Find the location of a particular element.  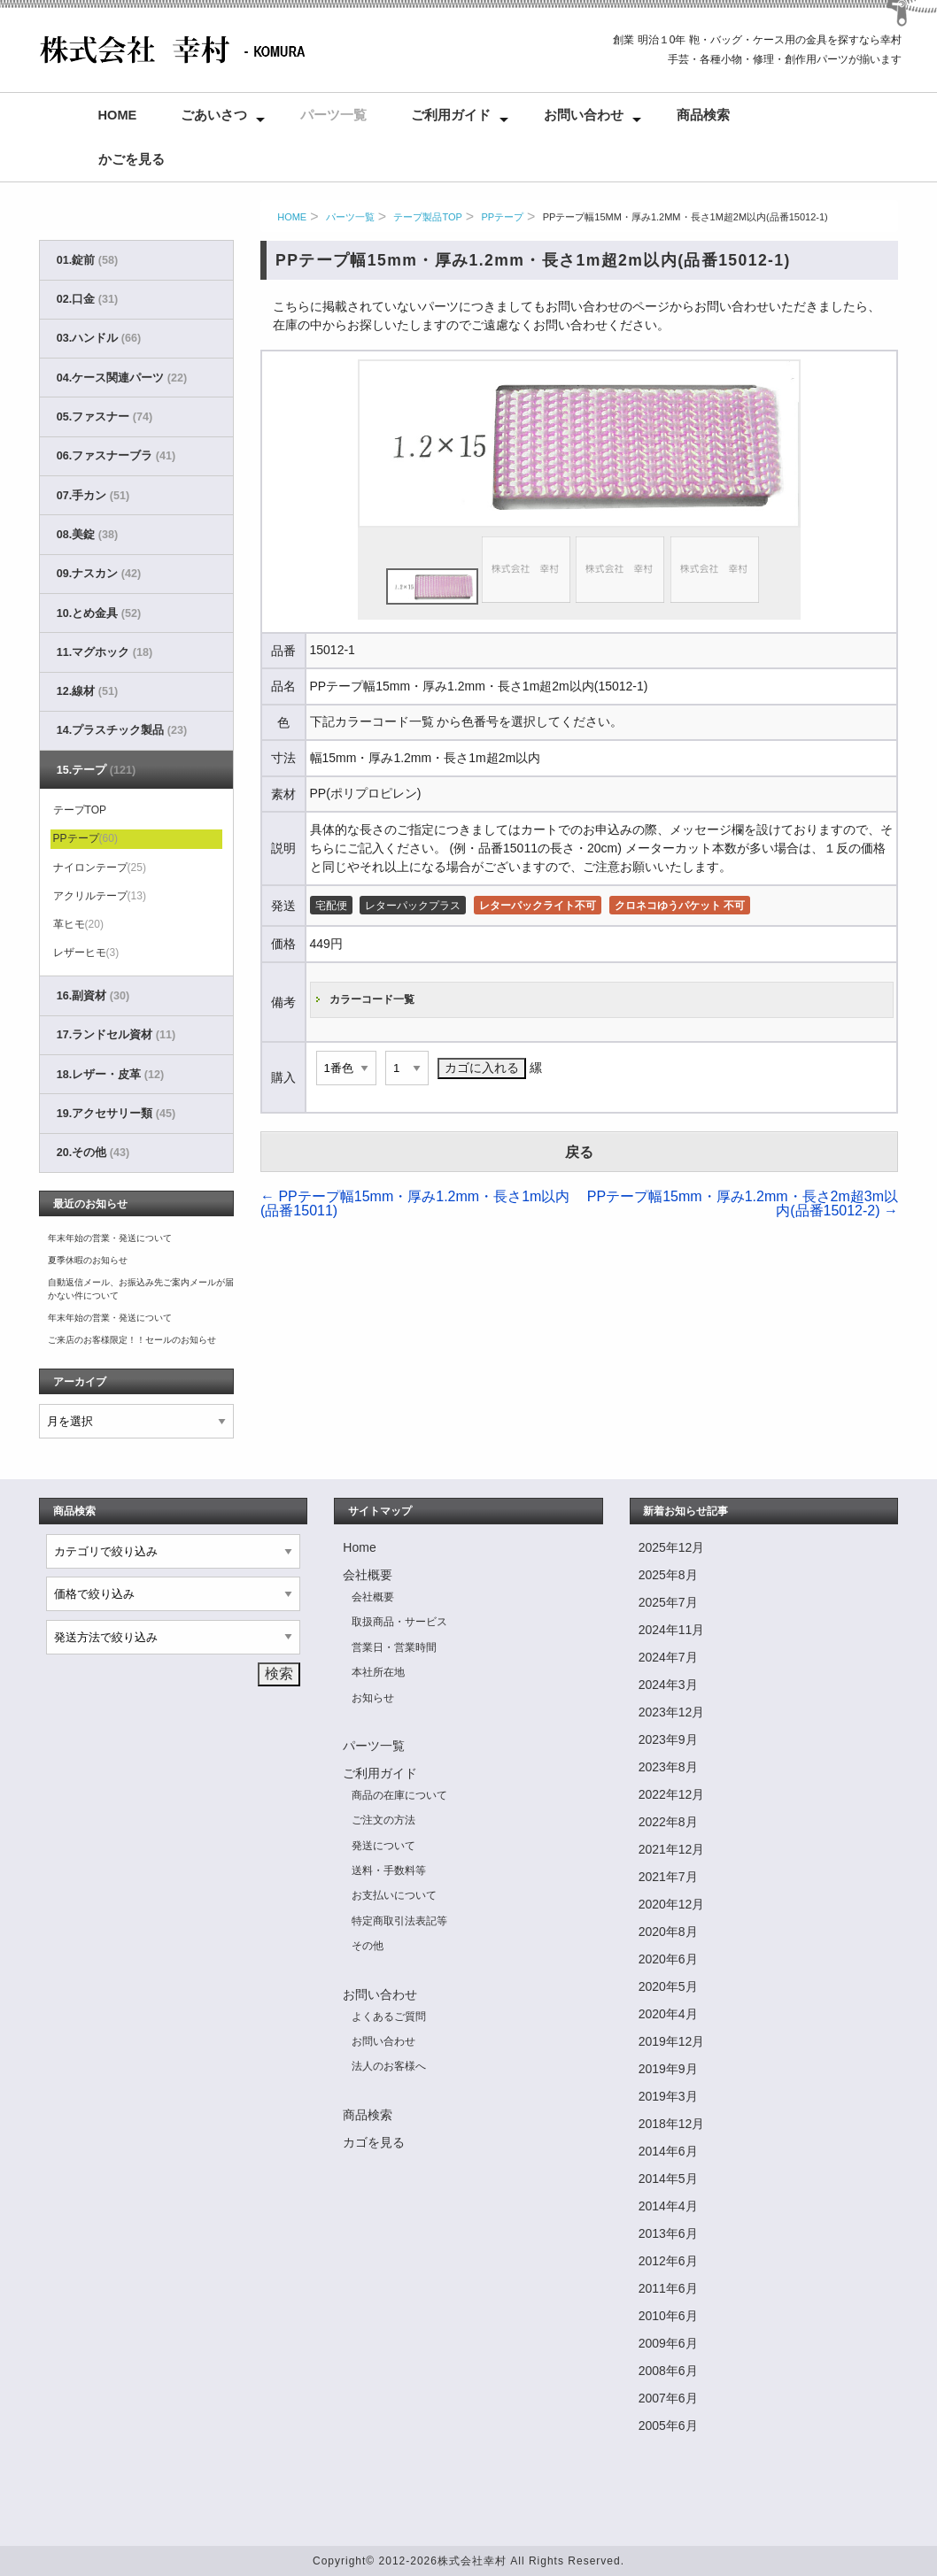

2013年6月 is located at coordinates (668, 2233).